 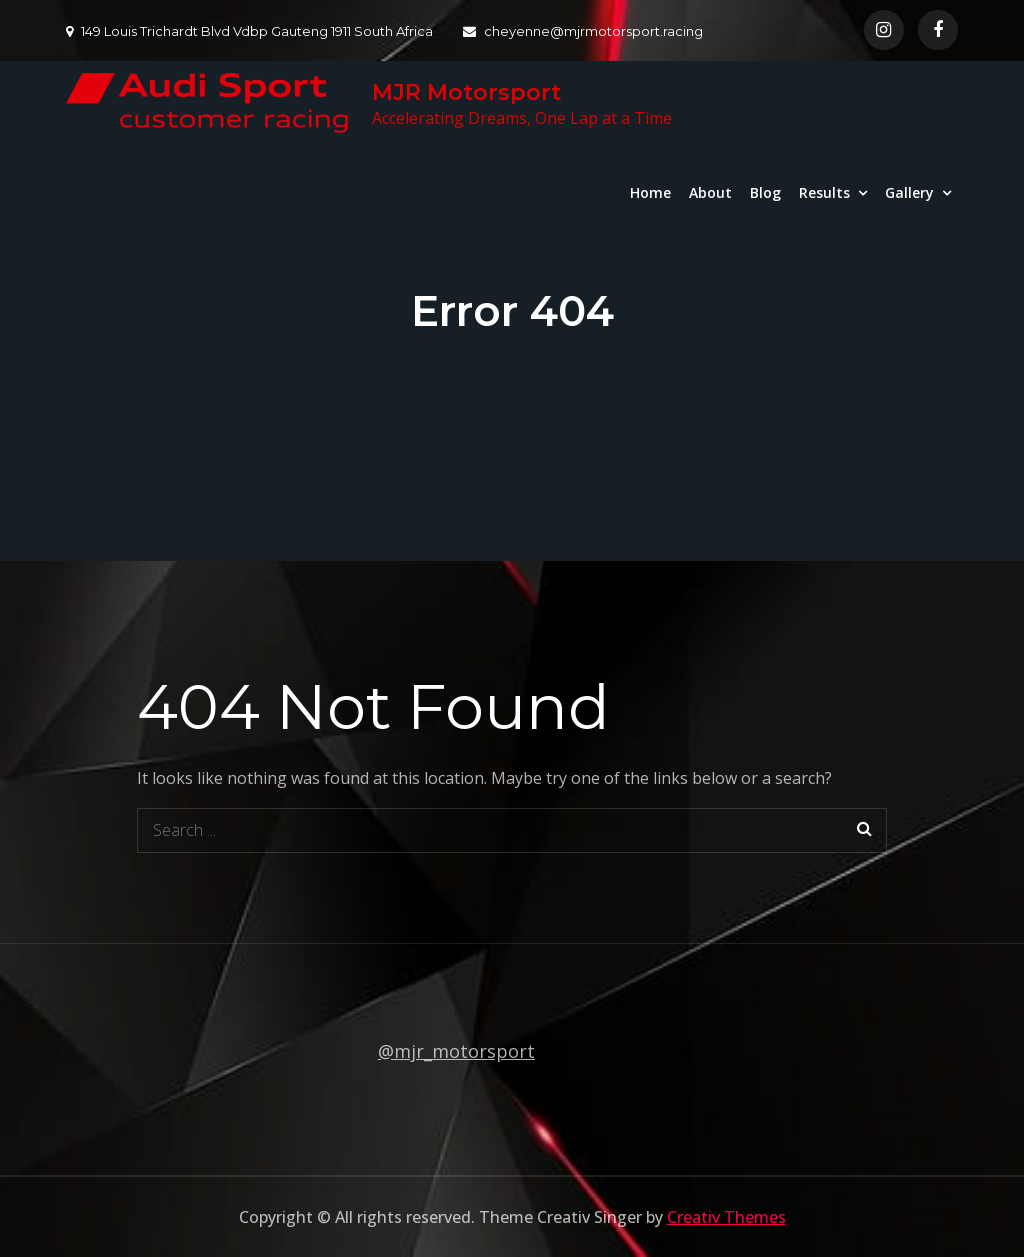 What do you see at coordinates (824, 192) in the screenshot?
I see `Results` at bounding box center [824, 192].